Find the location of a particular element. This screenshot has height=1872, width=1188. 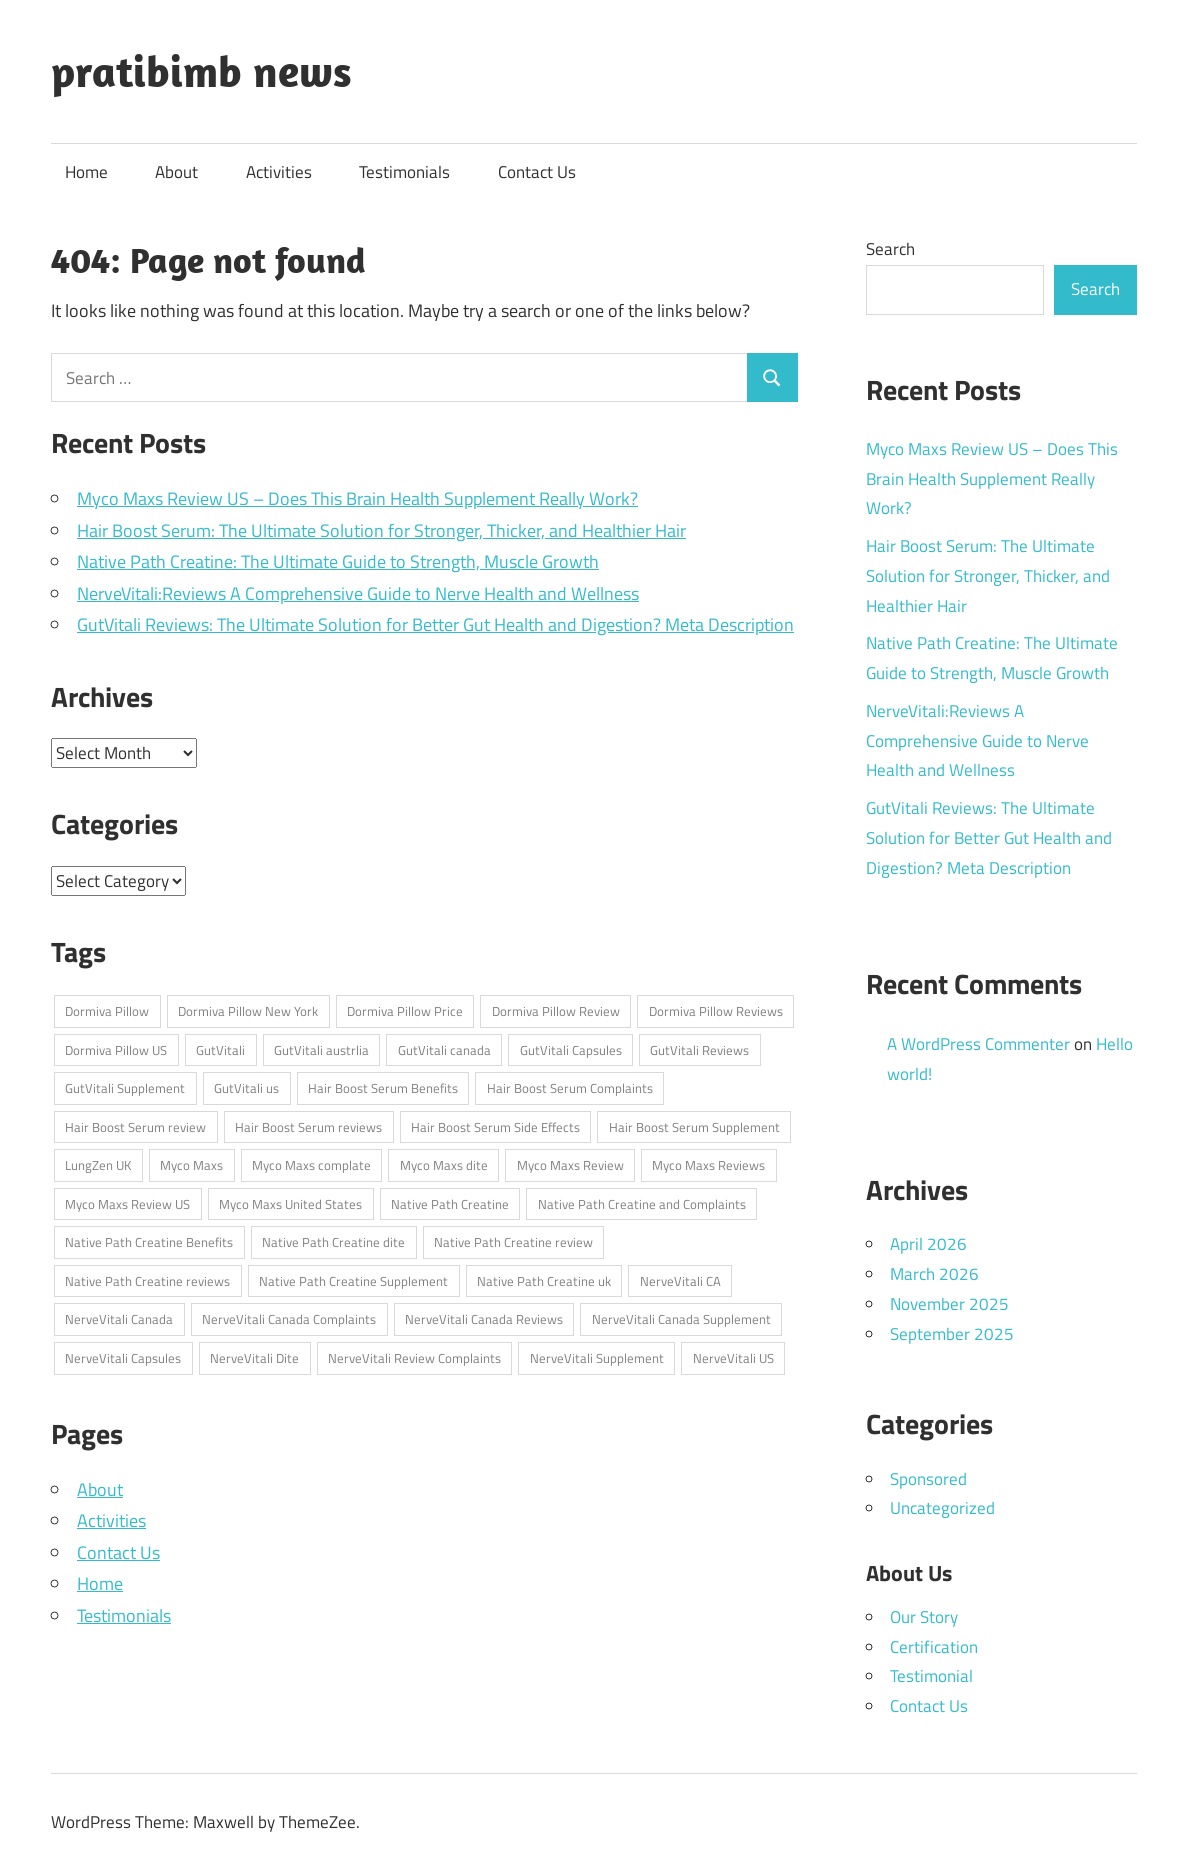

Dormiva Pillow New York [Dormiva Pillow New York (1 item)] is located at coordinates (248, 1011).